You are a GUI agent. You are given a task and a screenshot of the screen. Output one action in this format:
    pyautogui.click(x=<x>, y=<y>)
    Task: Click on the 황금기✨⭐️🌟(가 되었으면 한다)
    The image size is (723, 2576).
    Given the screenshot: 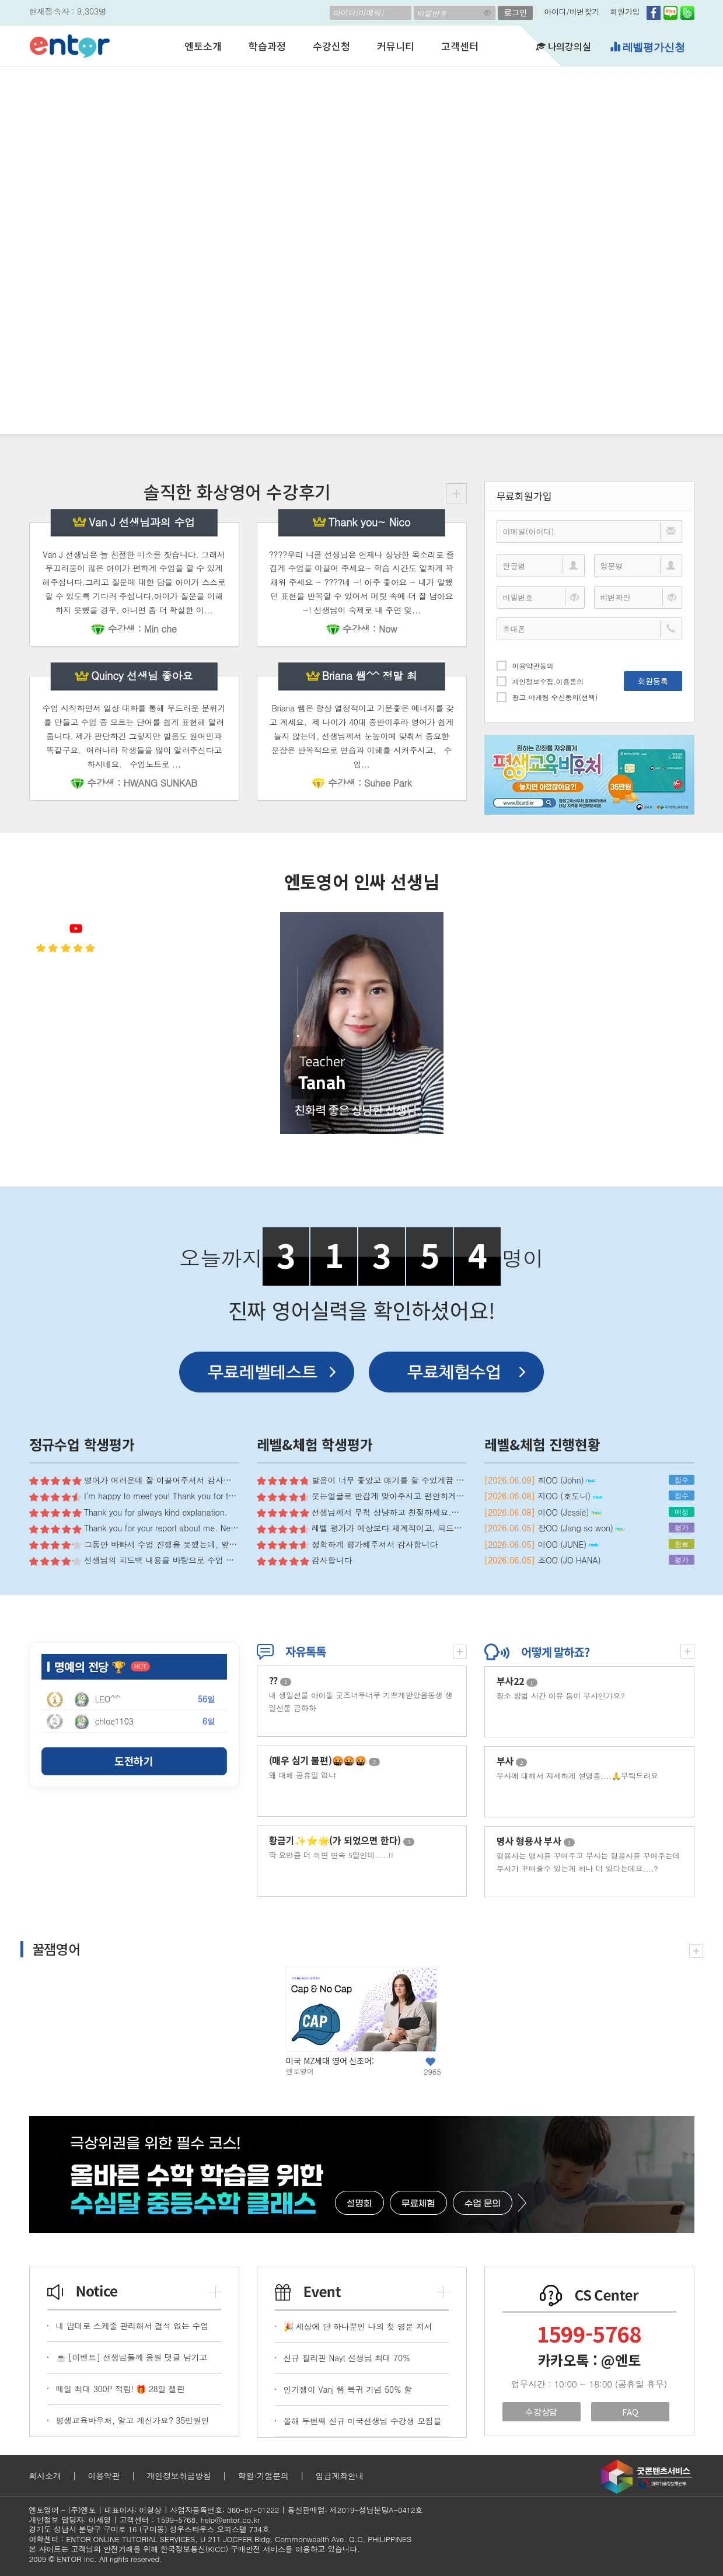 What is the action you would take?
    pyautogui.click(x=342, y=1840)
    